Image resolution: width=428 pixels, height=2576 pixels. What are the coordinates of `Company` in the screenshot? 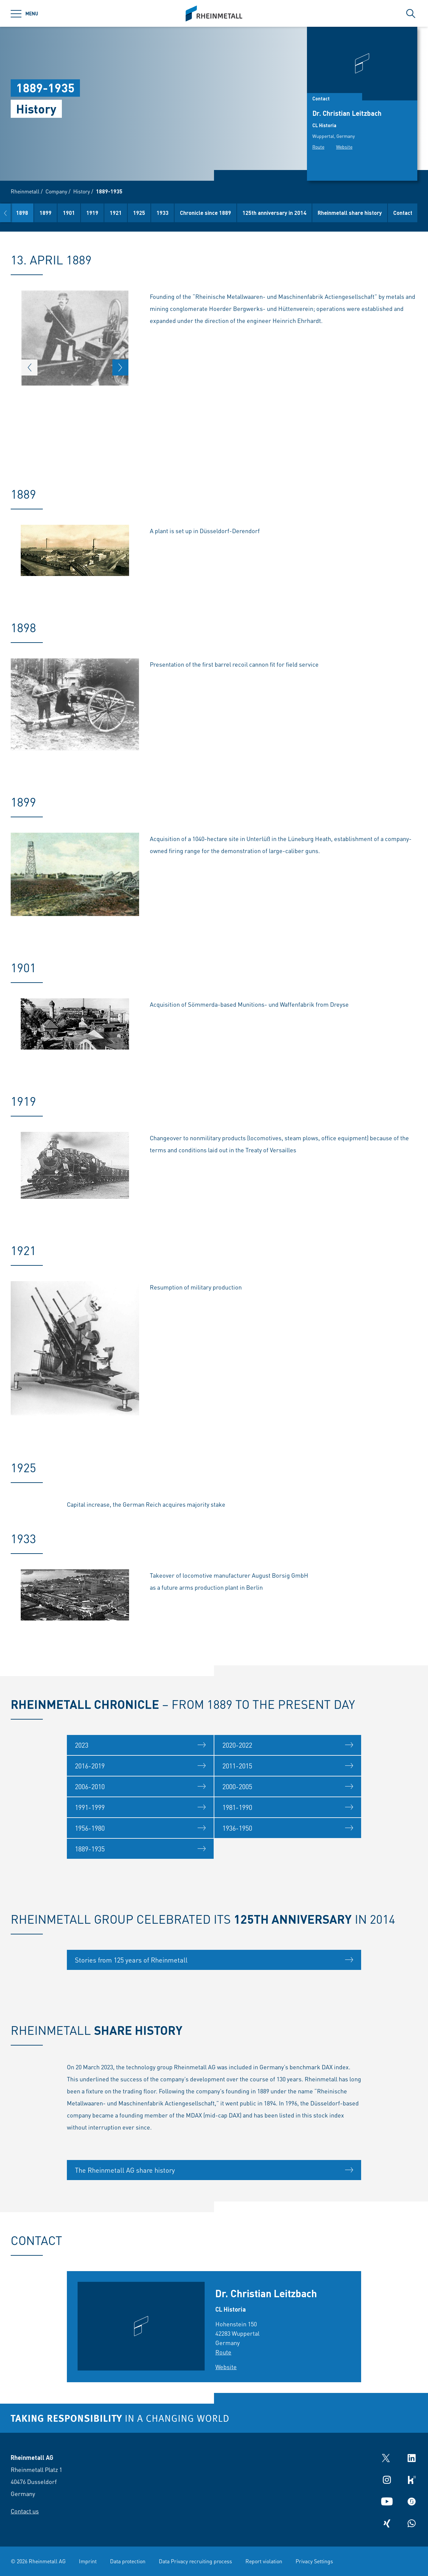 It's located at (56, 191).